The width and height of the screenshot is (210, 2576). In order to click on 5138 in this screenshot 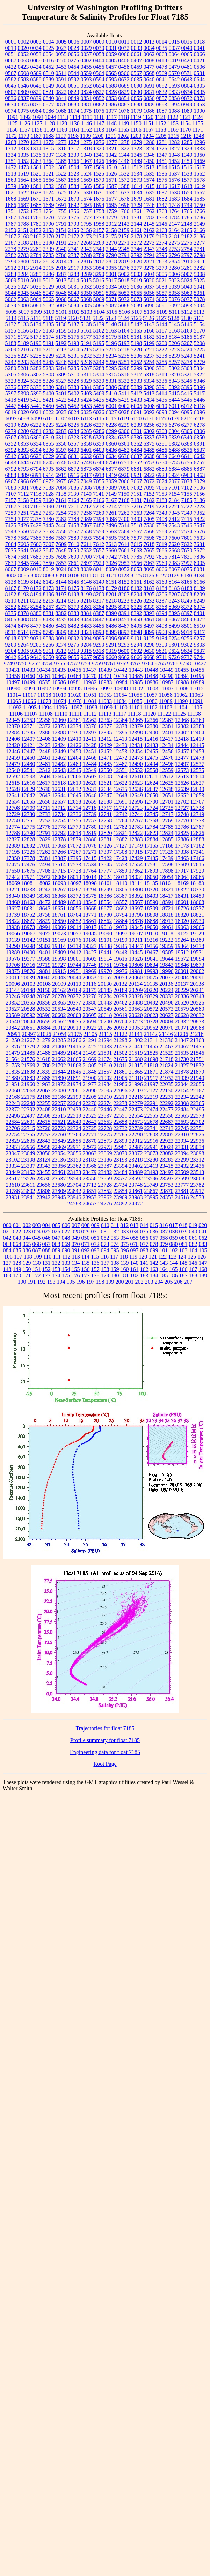, I will do `click(86, 324)`.